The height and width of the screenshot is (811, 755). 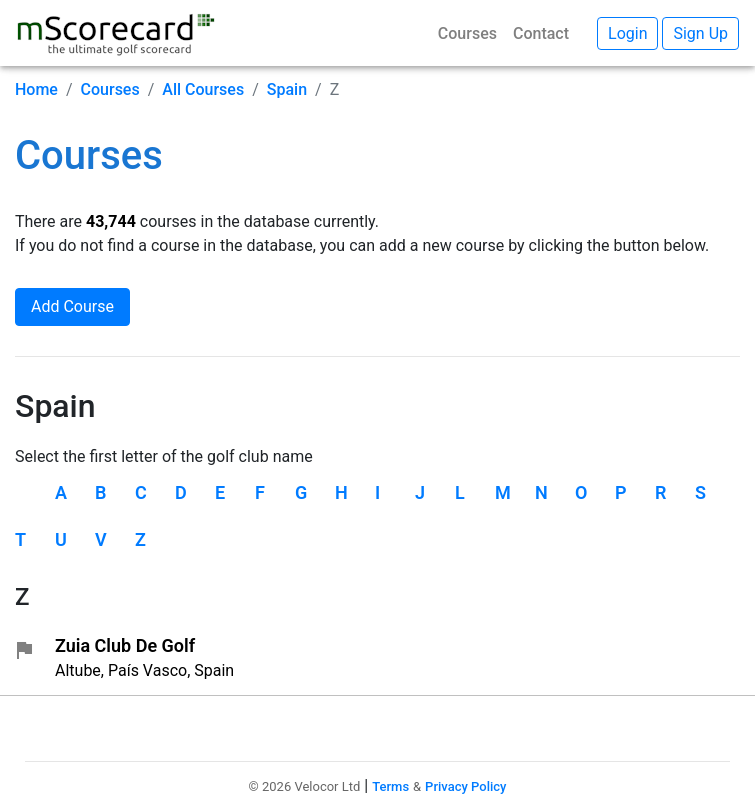 What do you see at coordinates (287, 89) in the screenshot?
I see `Spain` at bounding box center [287, 89].